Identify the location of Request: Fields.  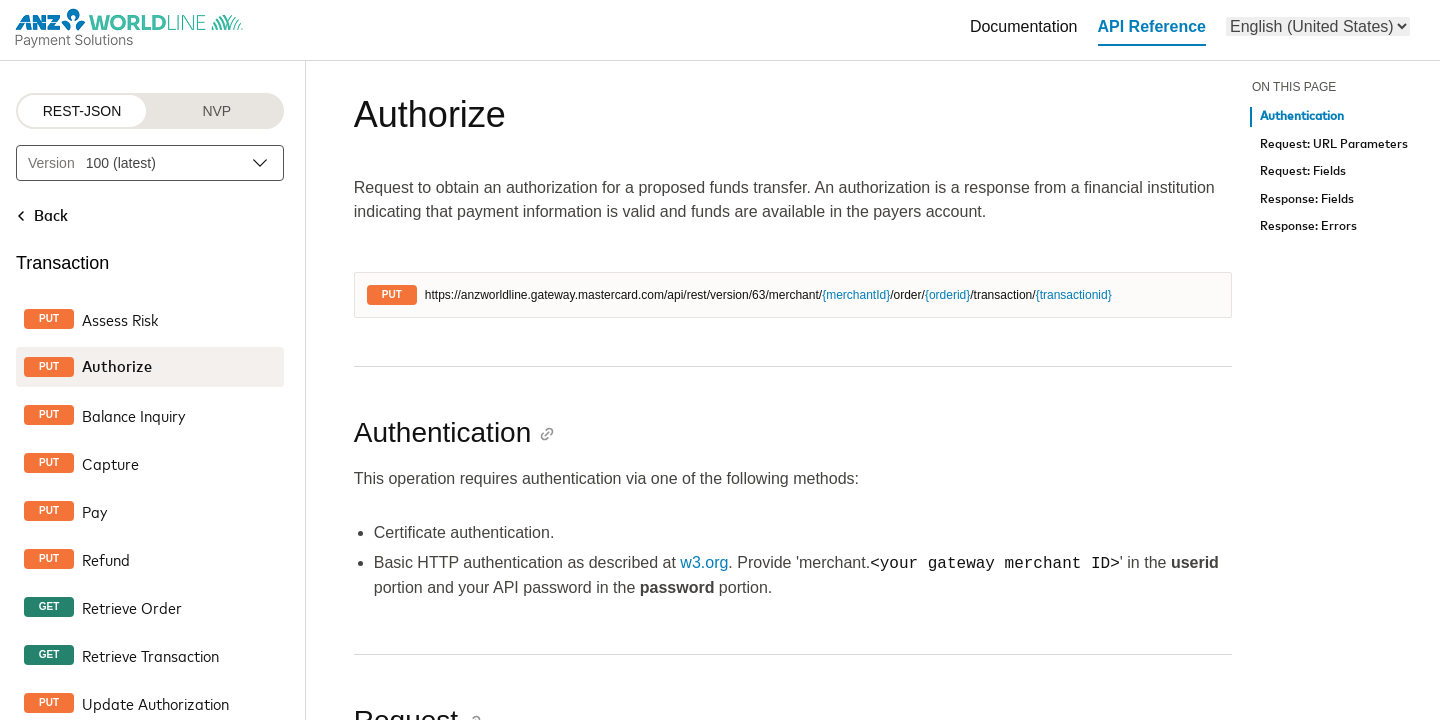
(1303, 171).